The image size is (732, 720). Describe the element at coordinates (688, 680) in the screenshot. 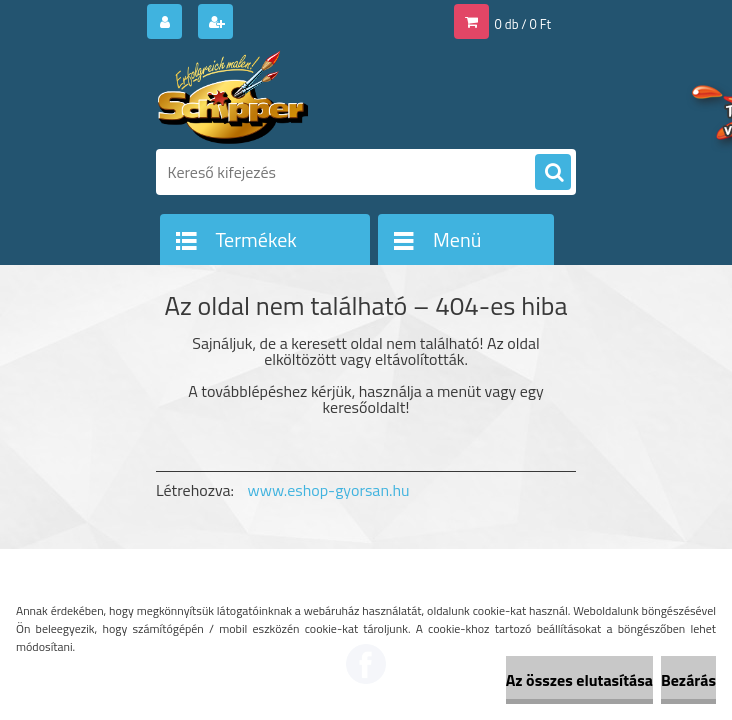

I see `Bezárás` at that location.